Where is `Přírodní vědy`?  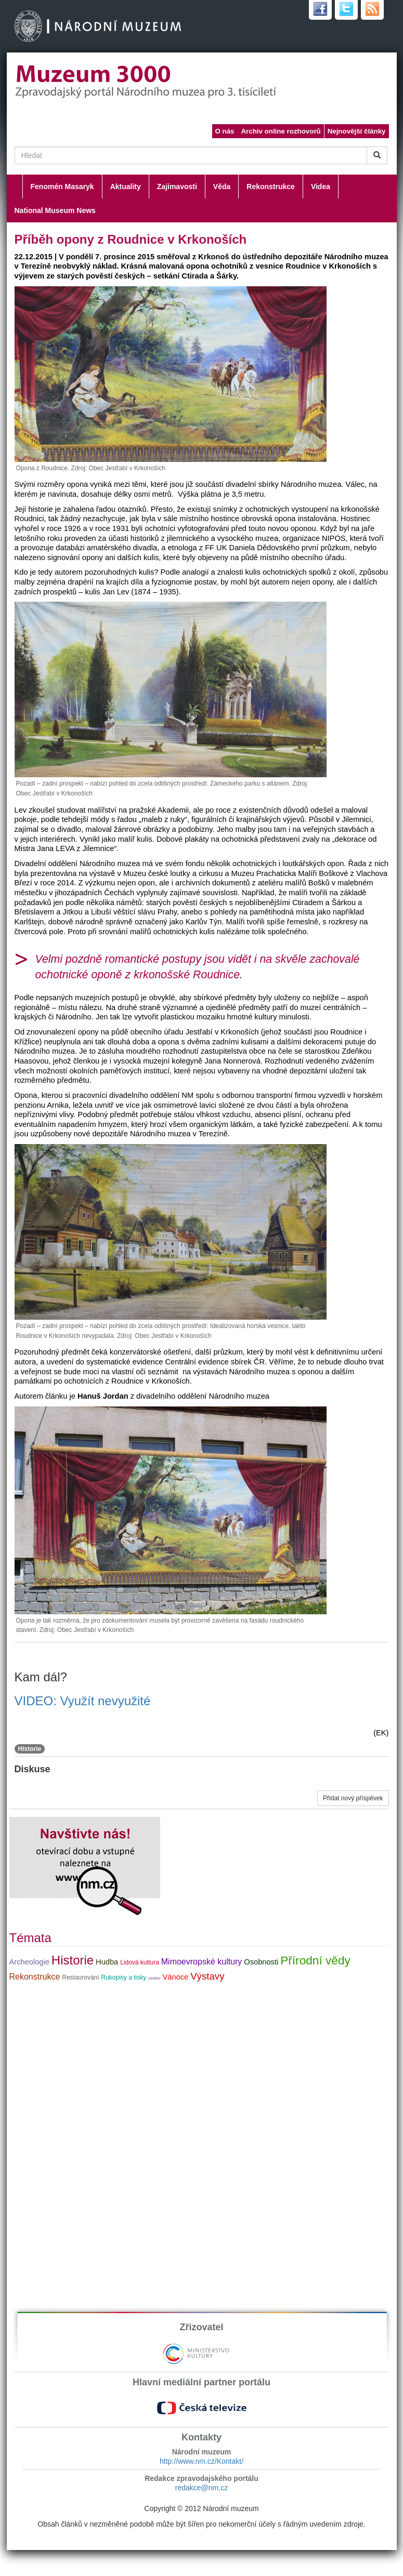
Přírodní vědy is located at coordinates (315, 1960).